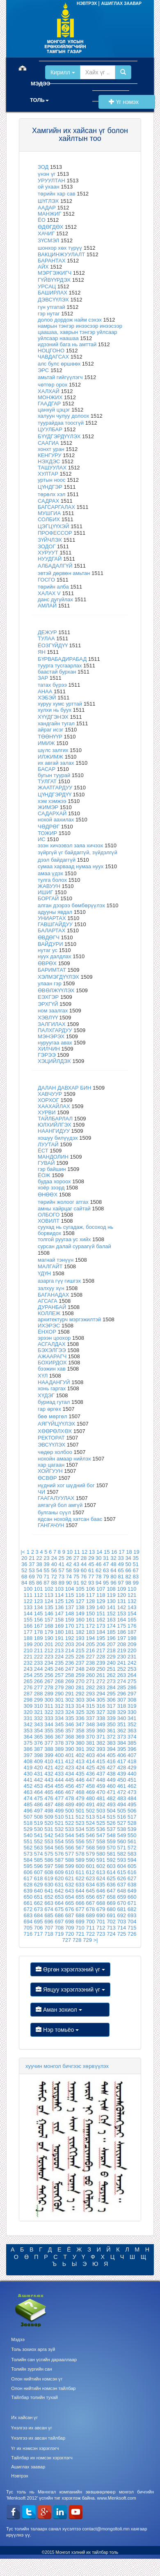 The width and height of the screenshot is (160, 2576). I want to click on 727, so click(66, 1940).